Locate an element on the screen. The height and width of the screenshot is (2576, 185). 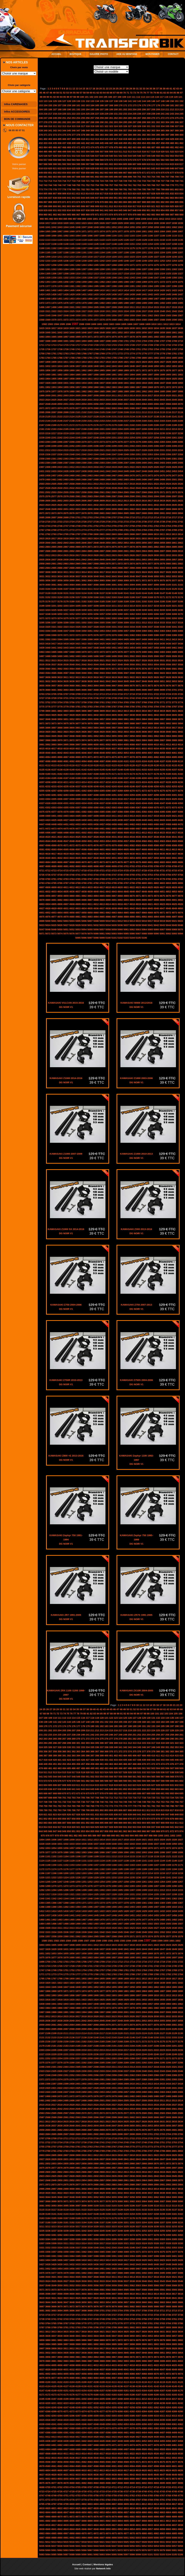
1556 is located at coordinates (114, 315).